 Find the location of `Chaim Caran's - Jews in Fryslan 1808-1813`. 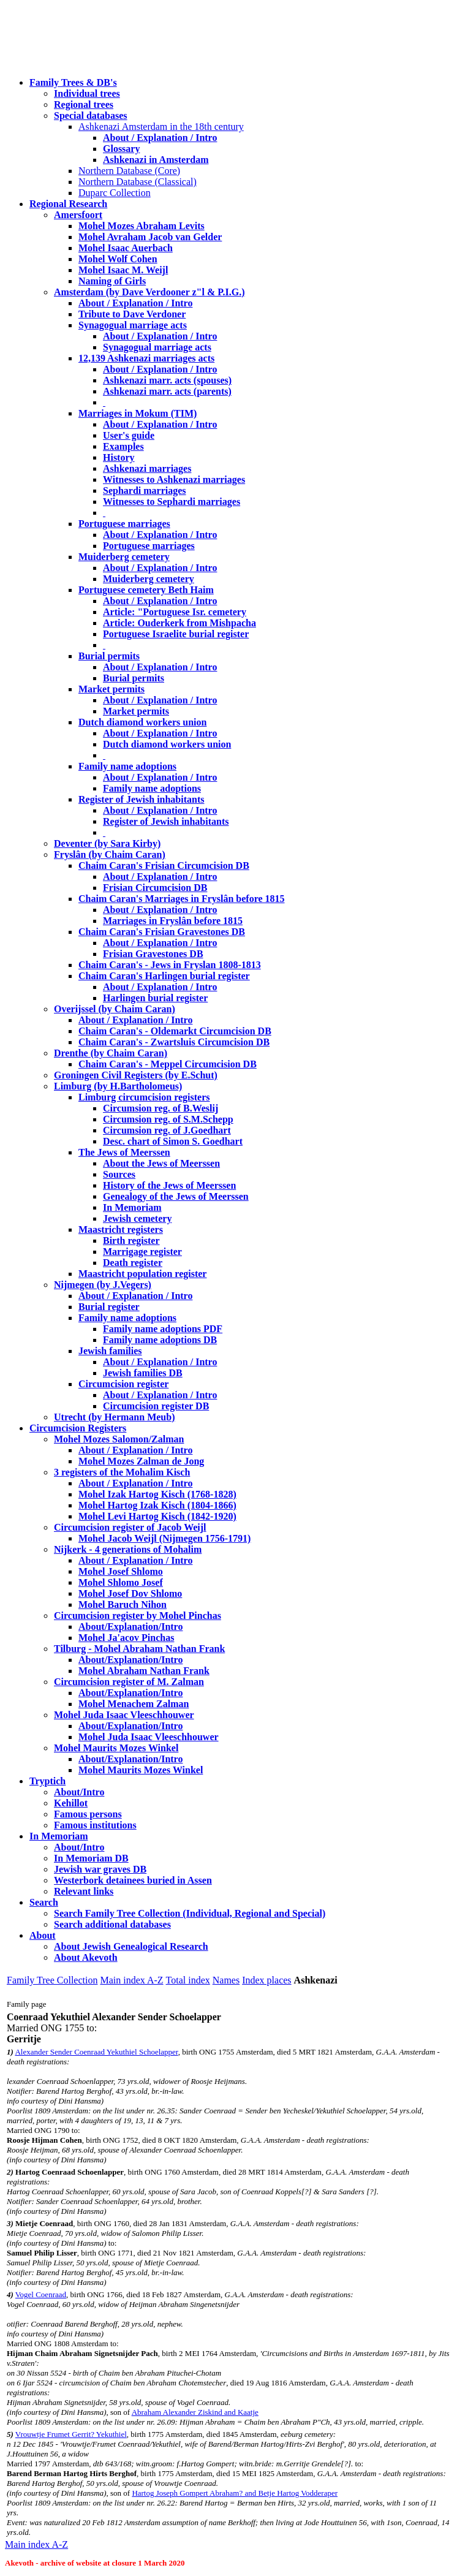

Chaim Caran's - Jews in Fryslan 1808-1813 is located at coordinates (169, 965).